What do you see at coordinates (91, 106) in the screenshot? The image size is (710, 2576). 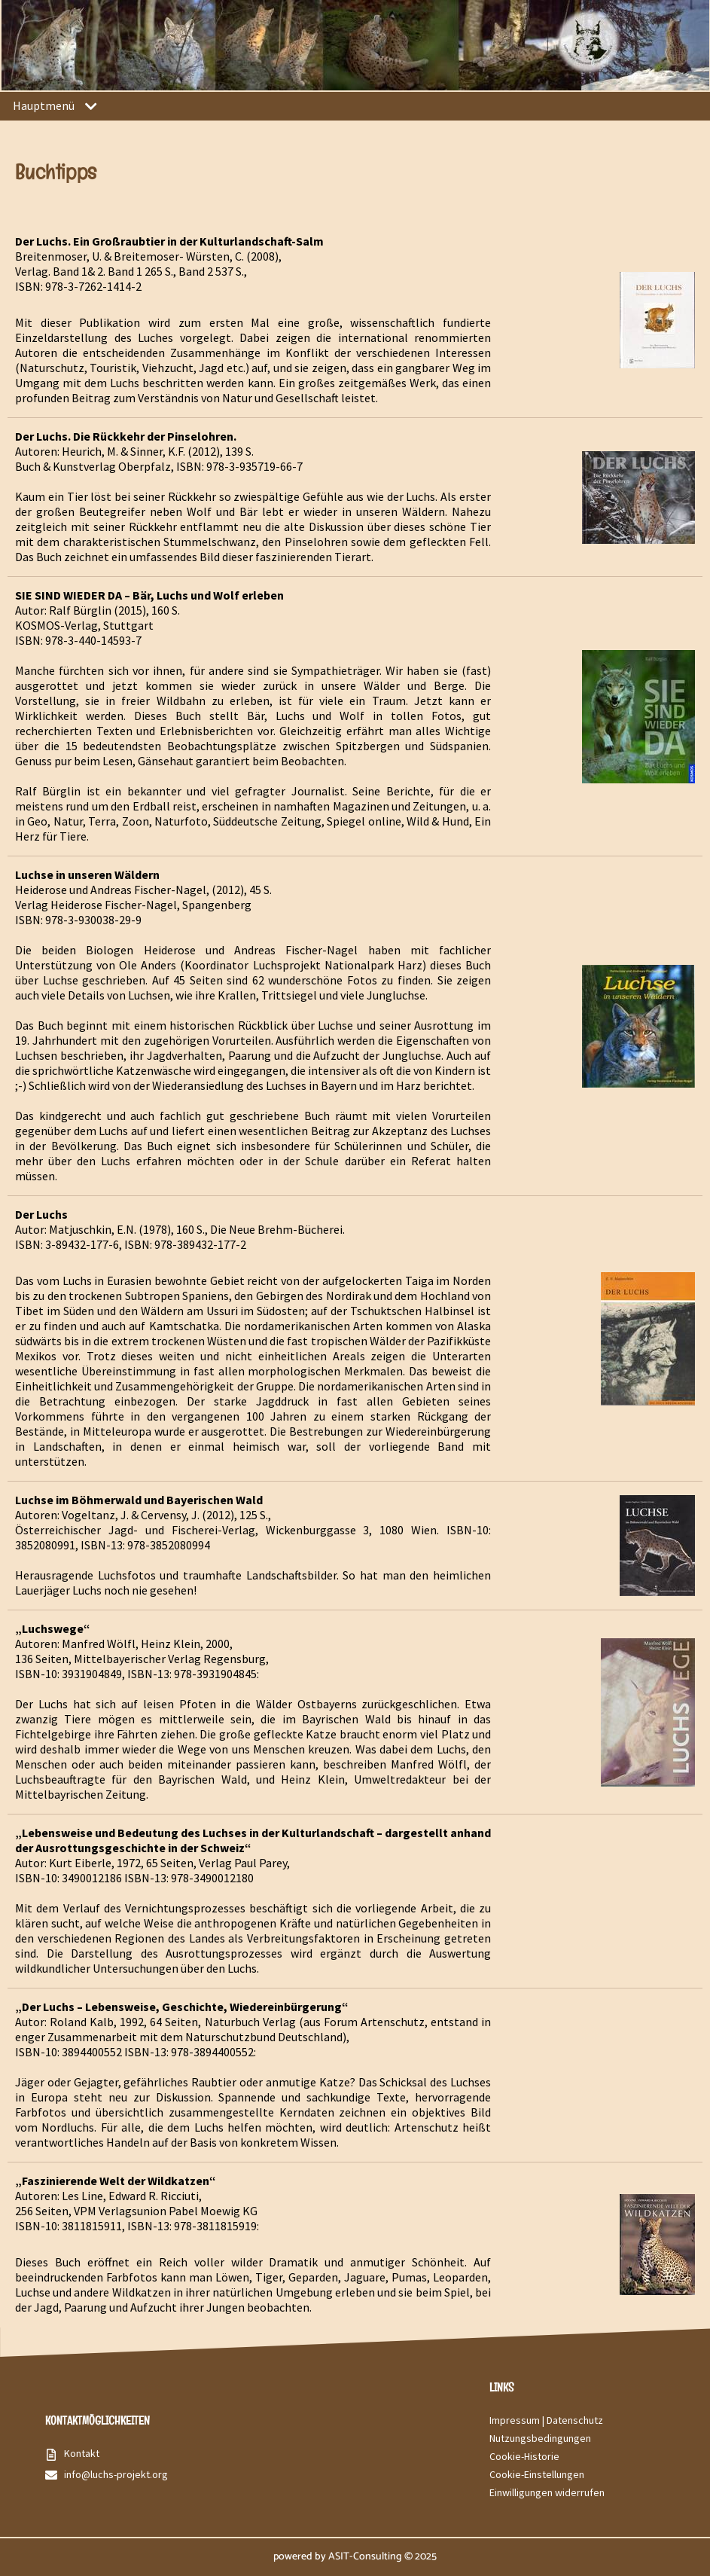 I see `[button]` at bounding box center [91, 106].